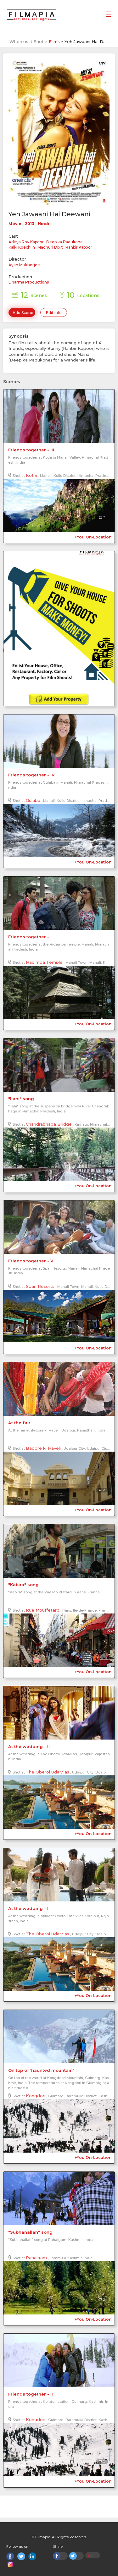 The width and height of the screenshot is (118, 2576). I want to click on Pahalgam, so click(36, 2257).